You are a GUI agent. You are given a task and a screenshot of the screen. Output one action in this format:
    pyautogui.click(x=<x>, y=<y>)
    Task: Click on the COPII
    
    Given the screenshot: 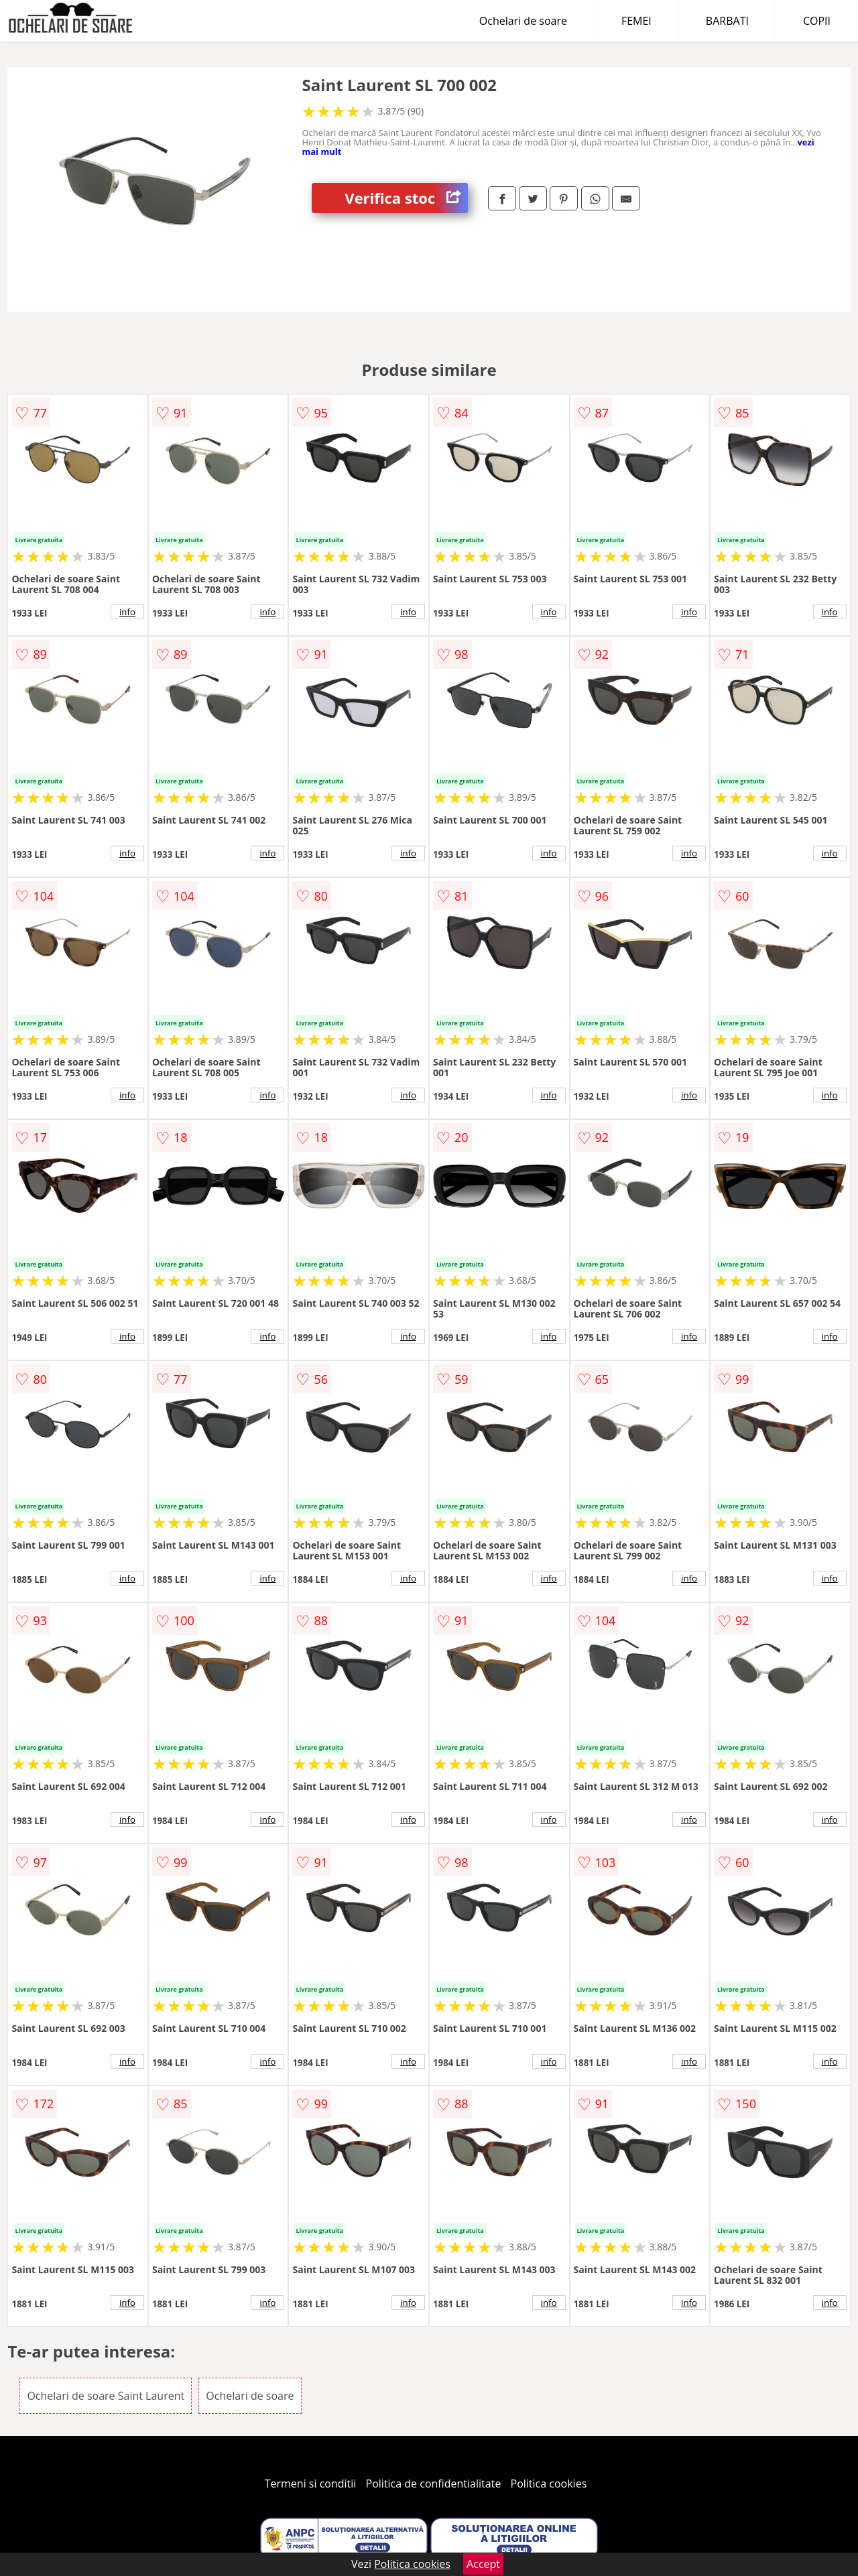 What is the action you would take?
    pyautogui.click(x=817, y=20)
    